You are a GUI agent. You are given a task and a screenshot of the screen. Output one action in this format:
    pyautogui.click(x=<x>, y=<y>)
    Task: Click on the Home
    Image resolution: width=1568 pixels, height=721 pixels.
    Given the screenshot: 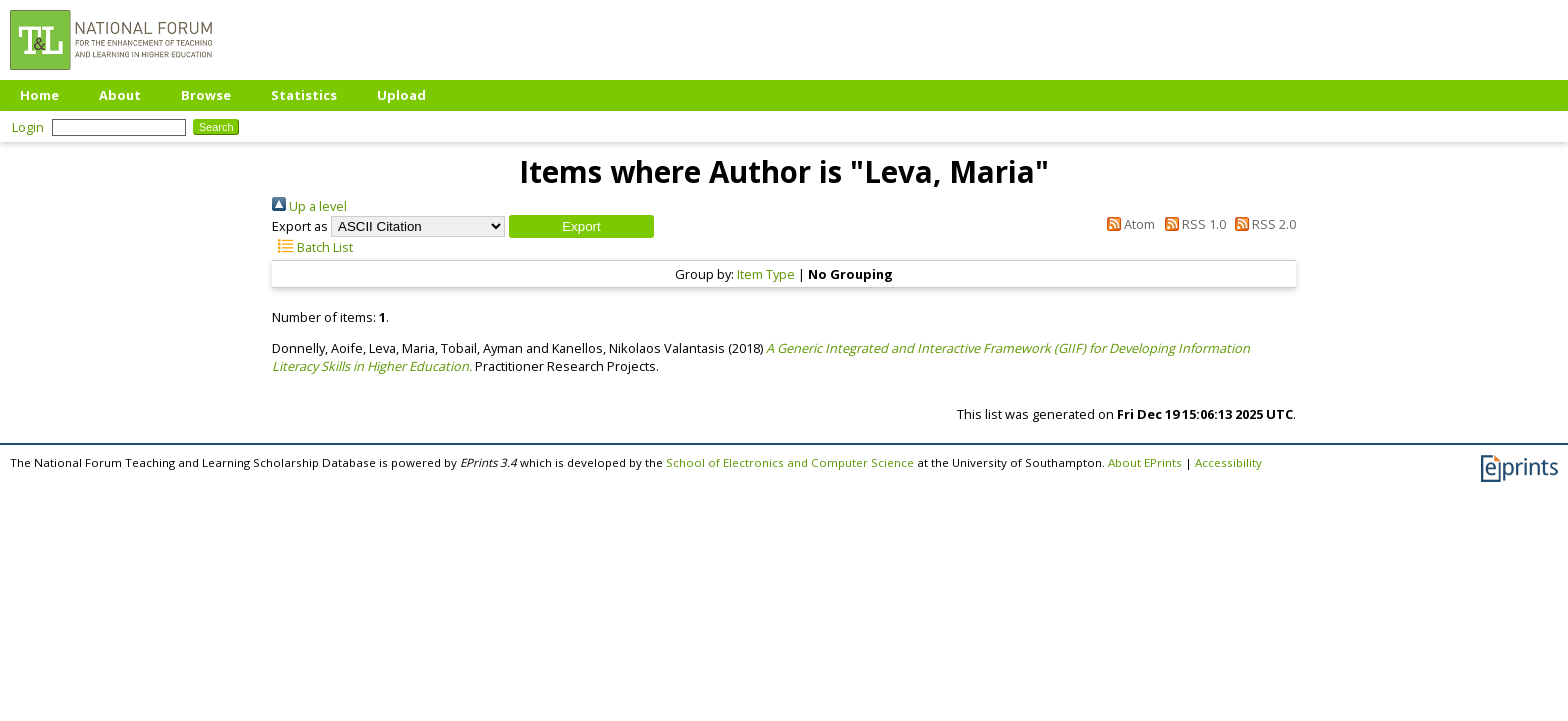 What is the action you would take?
    pyautogui.click(x=39, y=95)
    